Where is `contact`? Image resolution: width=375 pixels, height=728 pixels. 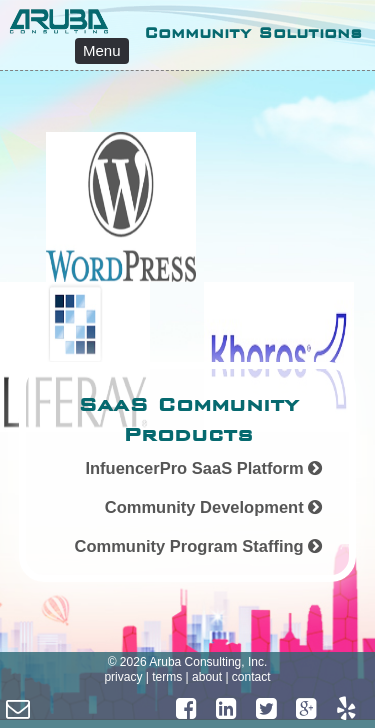
contact is located at coordinates (251, 677).